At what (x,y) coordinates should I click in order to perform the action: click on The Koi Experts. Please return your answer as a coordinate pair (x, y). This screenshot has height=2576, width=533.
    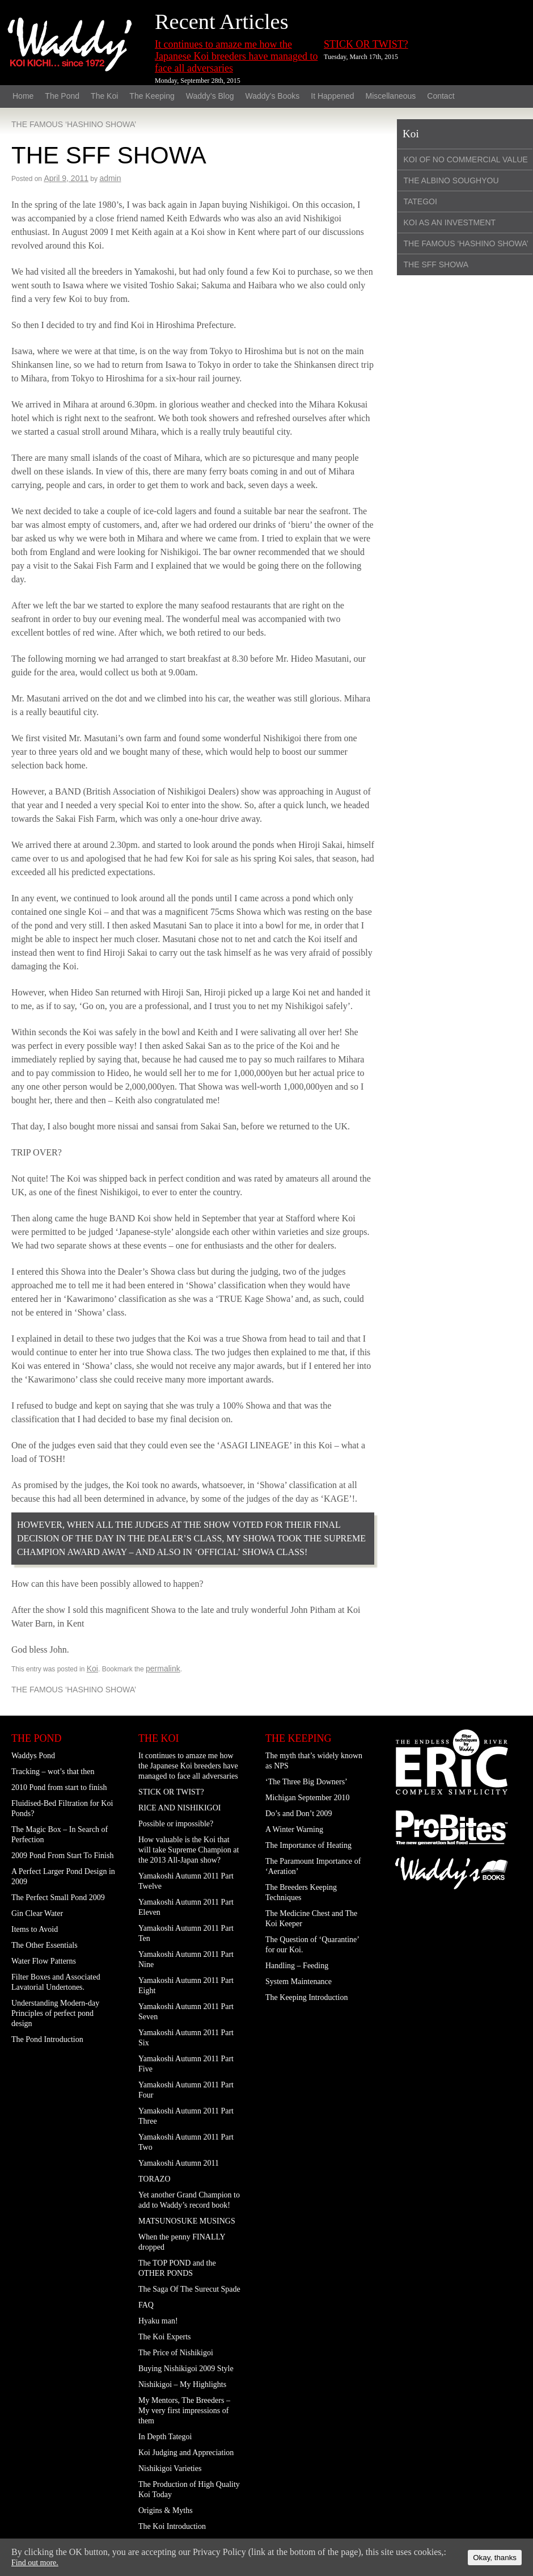
    Looking at the image, I should click on (164, 2337).